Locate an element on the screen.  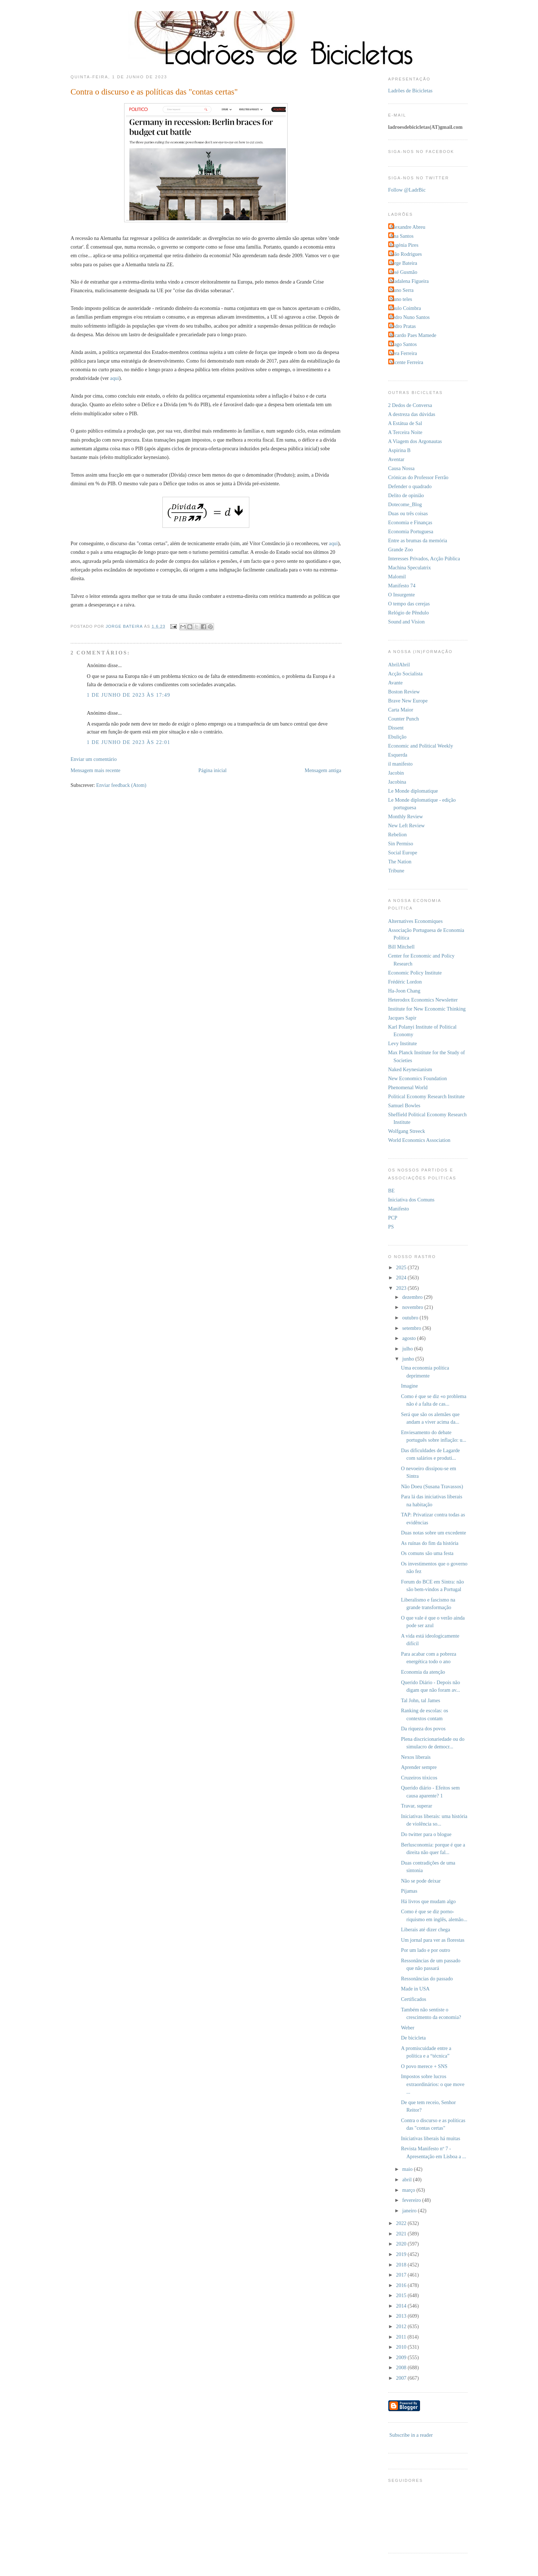
The Nation is located at coordinates (400, 861).